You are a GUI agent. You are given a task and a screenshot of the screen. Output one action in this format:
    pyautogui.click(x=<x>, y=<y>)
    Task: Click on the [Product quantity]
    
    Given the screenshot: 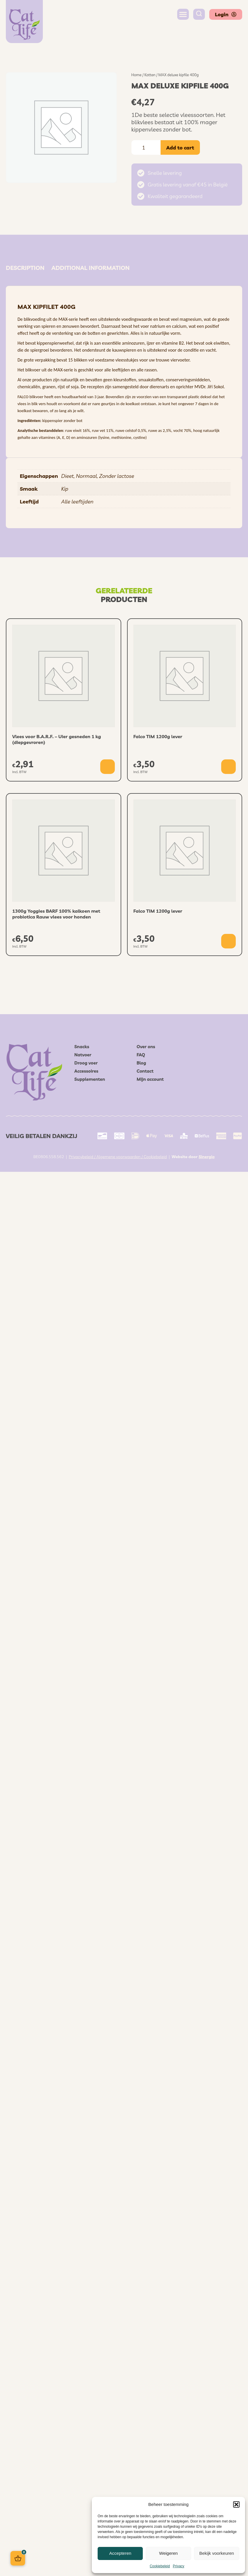 What is the action you would take?
    pyautogui.click(x=146, y=147)
    